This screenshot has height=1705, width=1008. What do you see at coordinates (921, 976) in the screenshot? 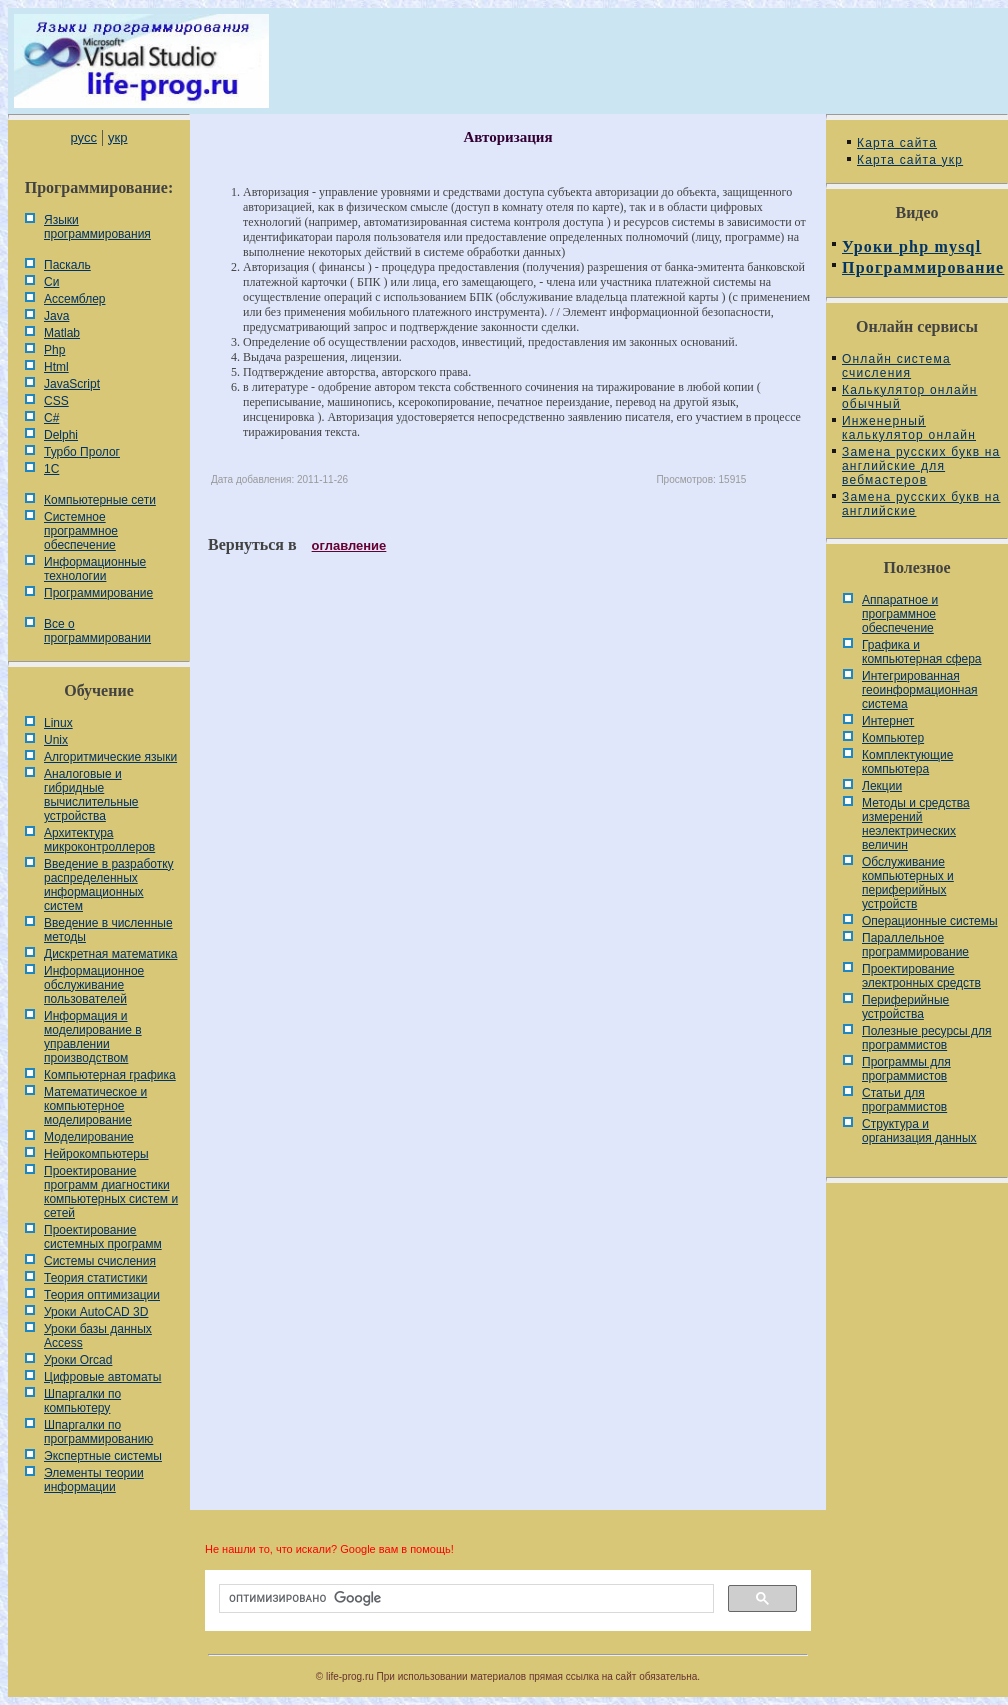
I see `Проектирование электронных средств` at bounding box center [921, 976].